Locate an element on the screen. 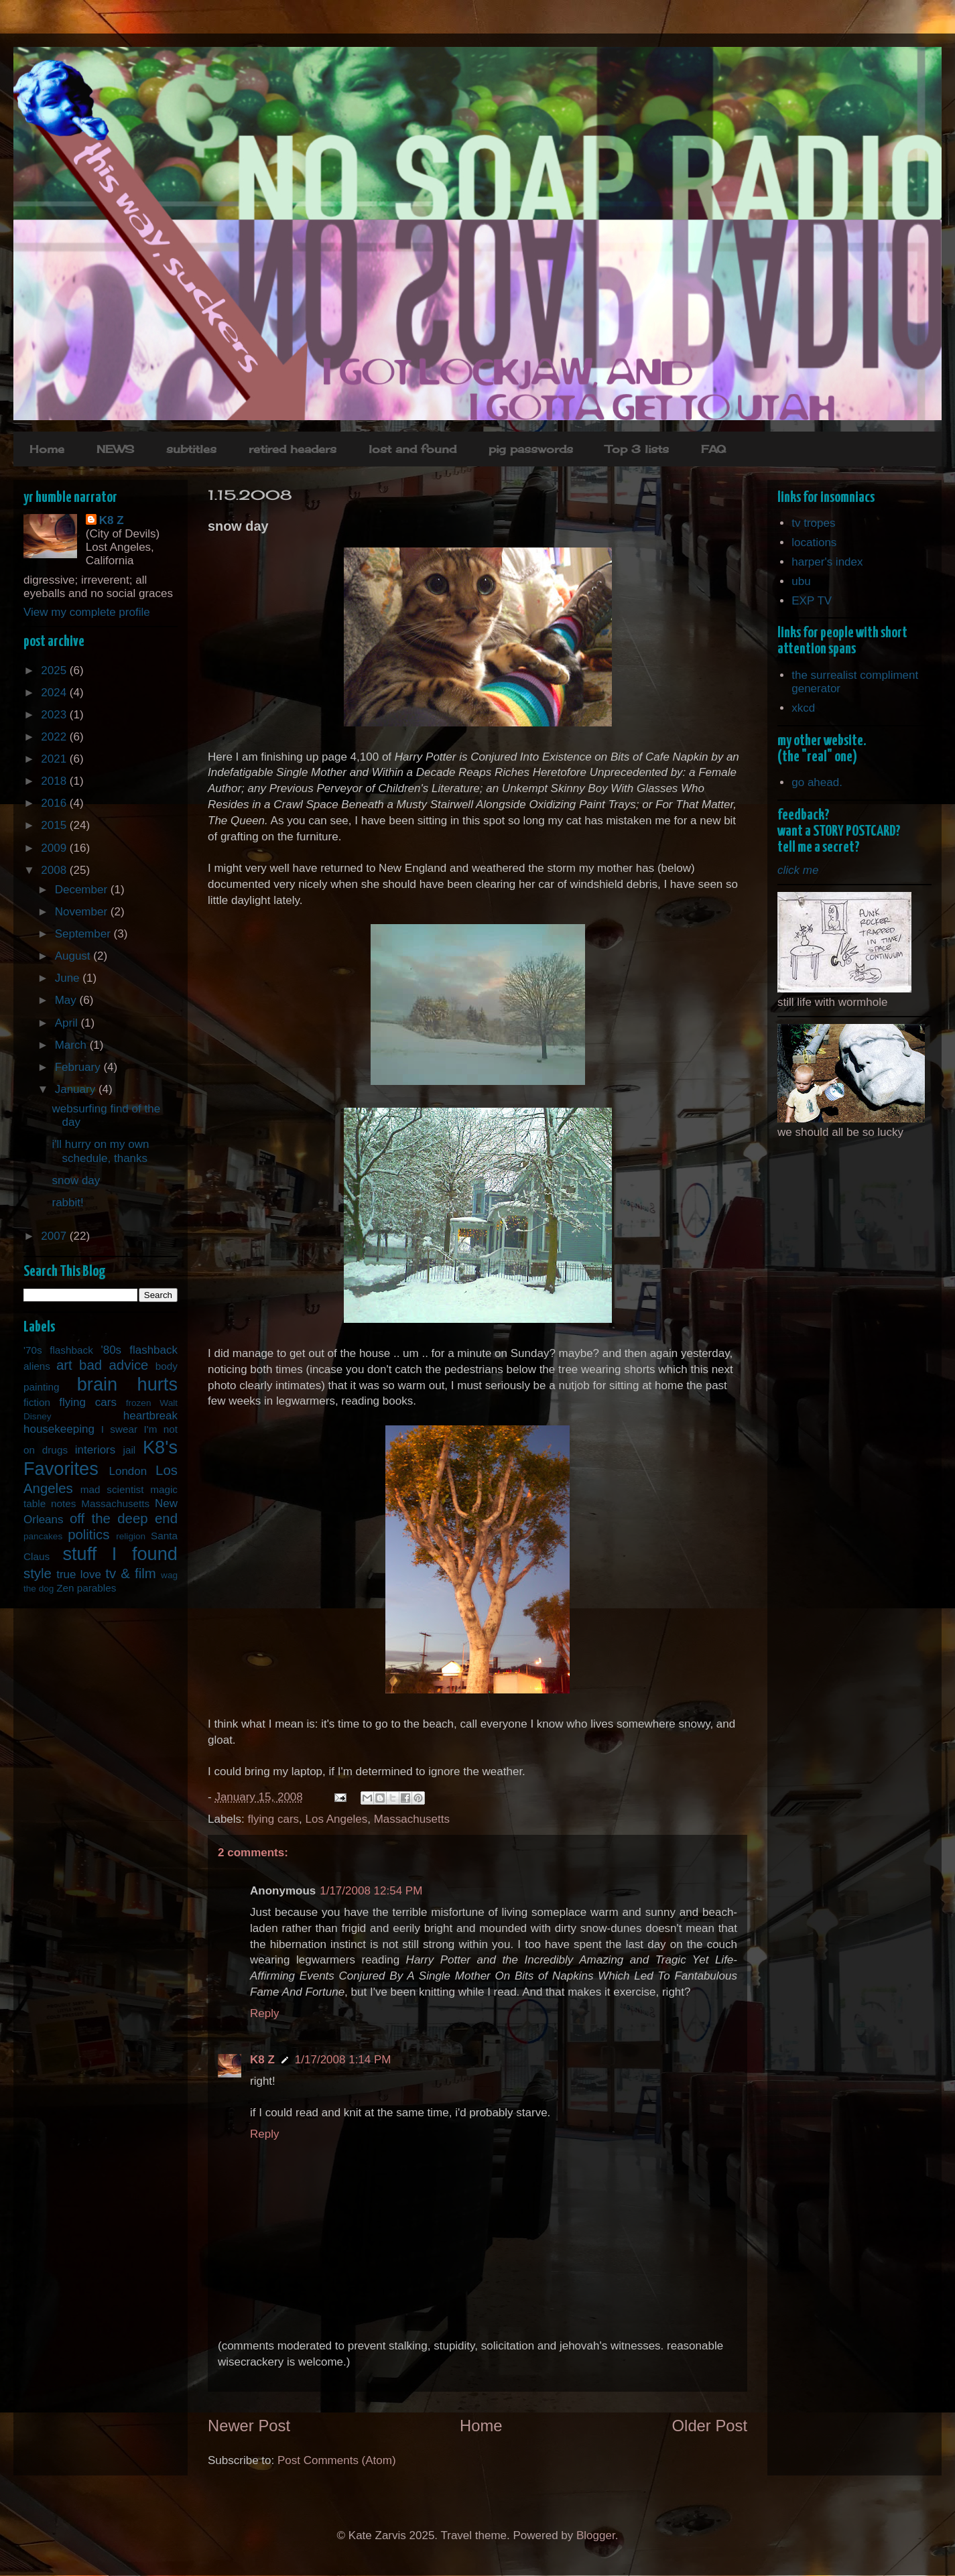  rabbit! is located at coordinates (67, 1202).